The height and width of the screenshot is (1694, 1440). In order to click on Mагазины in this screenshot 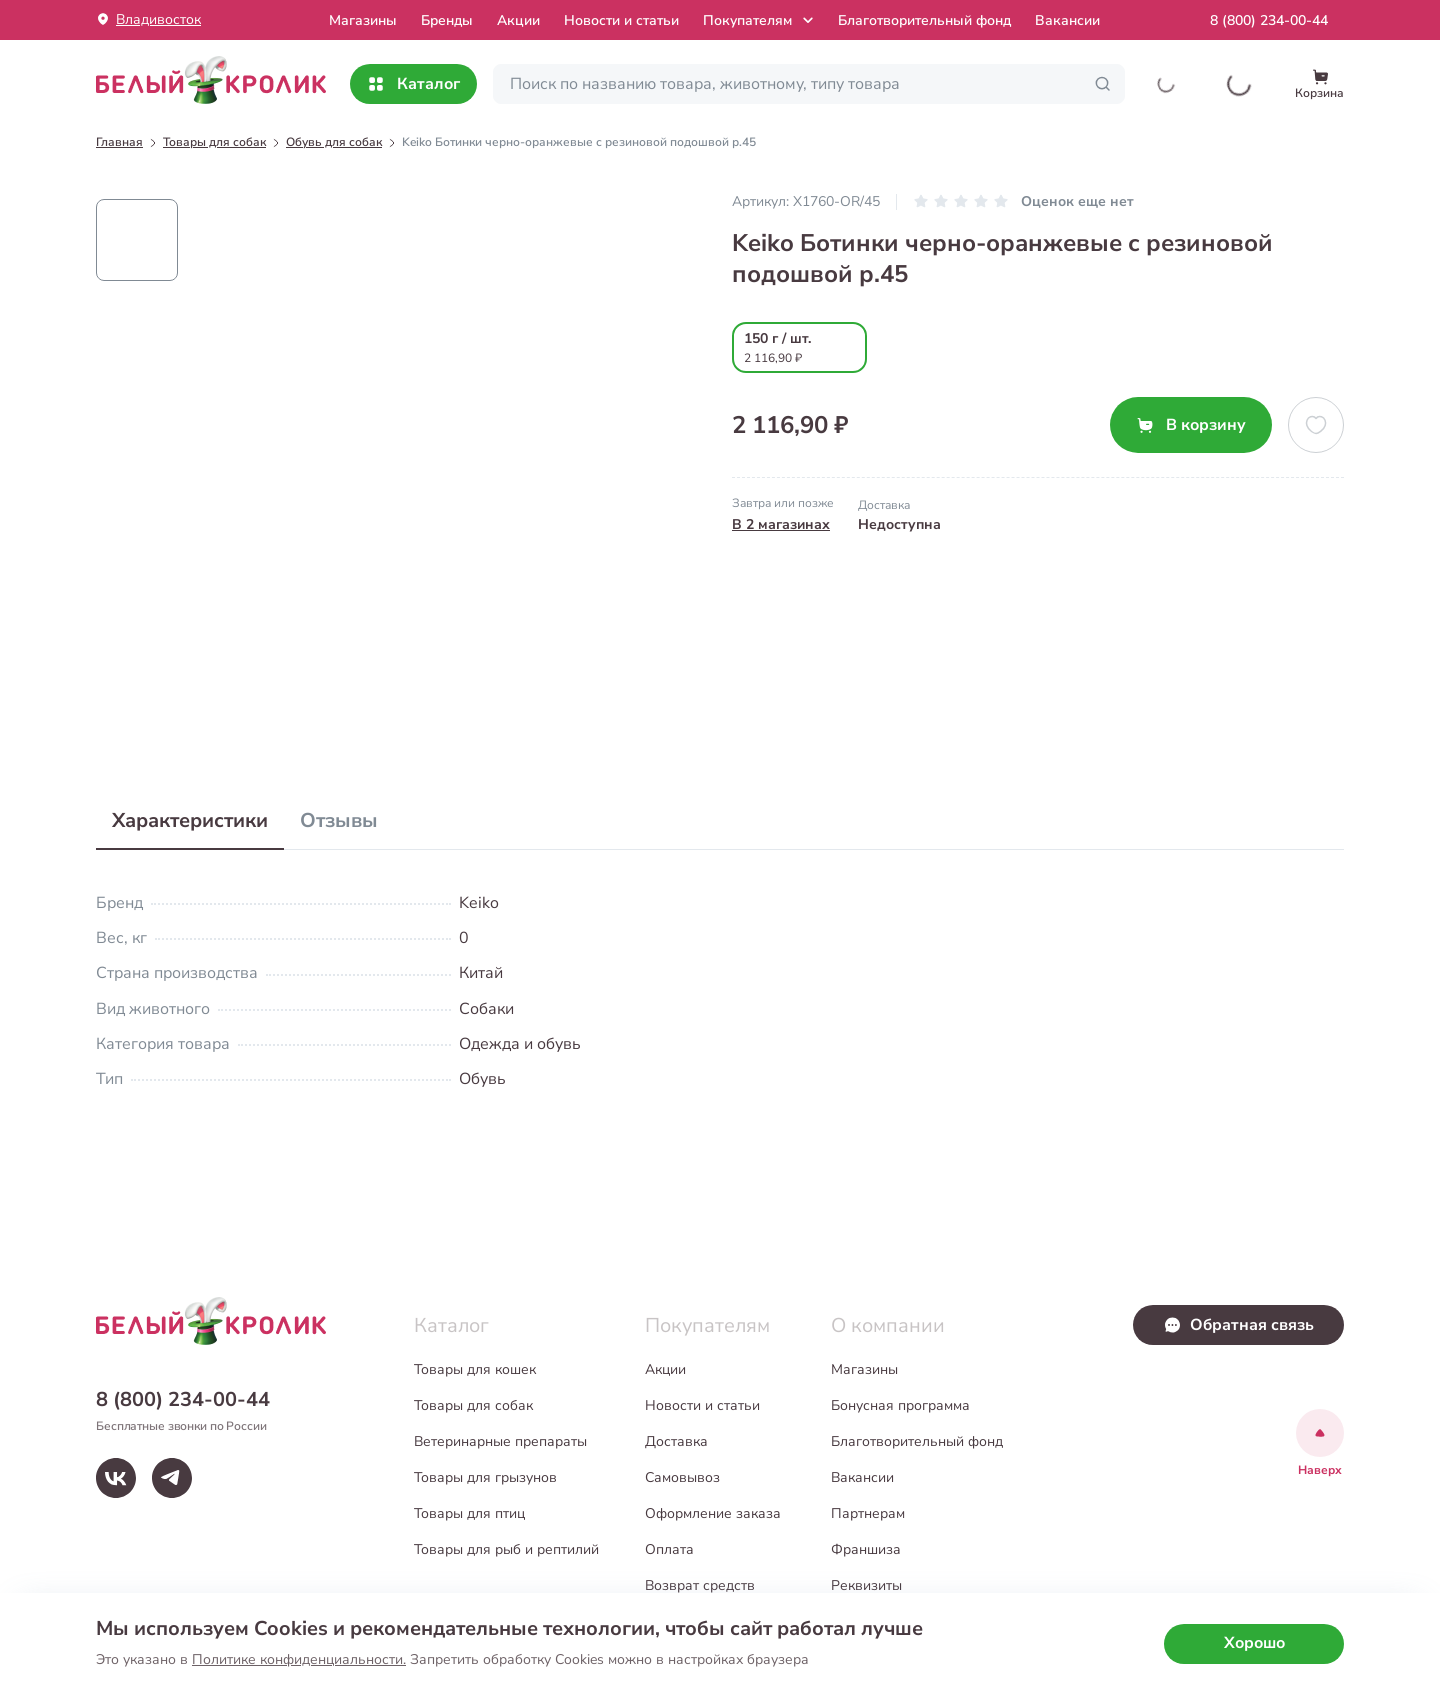, I will do `click(363, 20)`.